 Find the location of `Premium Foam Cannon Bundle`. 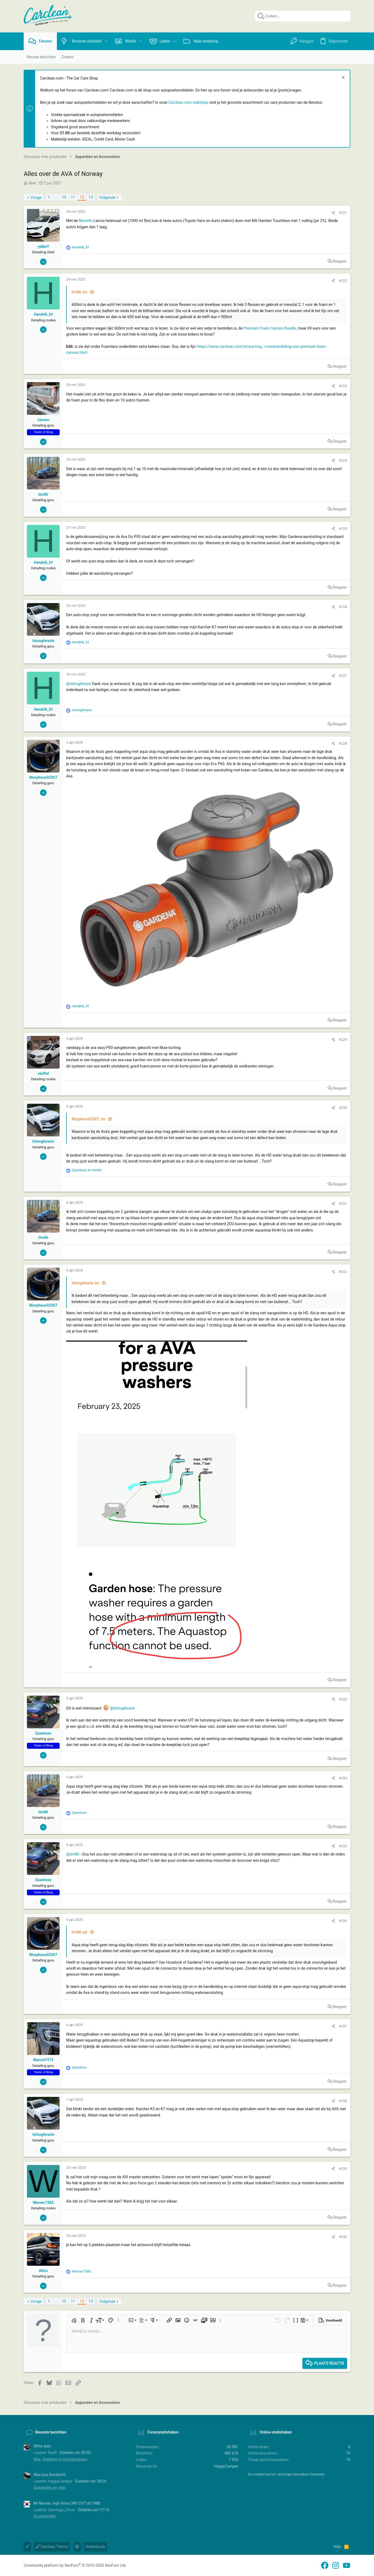

Premium Foam Cannon Bundle is located at coordinates (269, 328).